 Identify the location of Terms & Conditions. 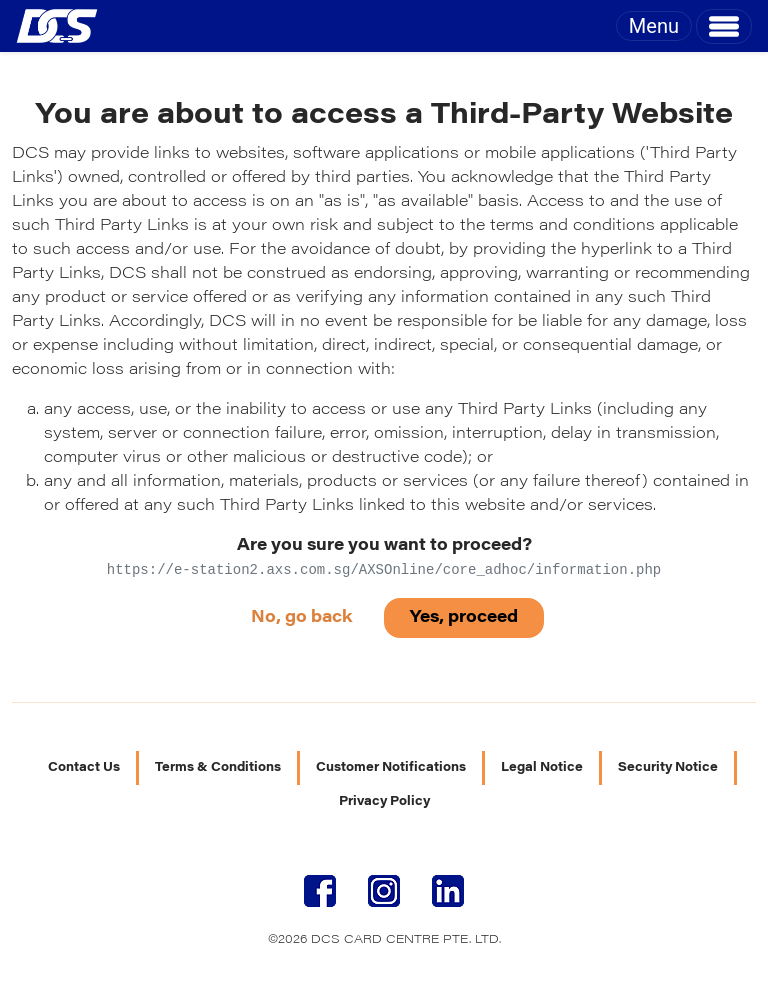
(218, 768).